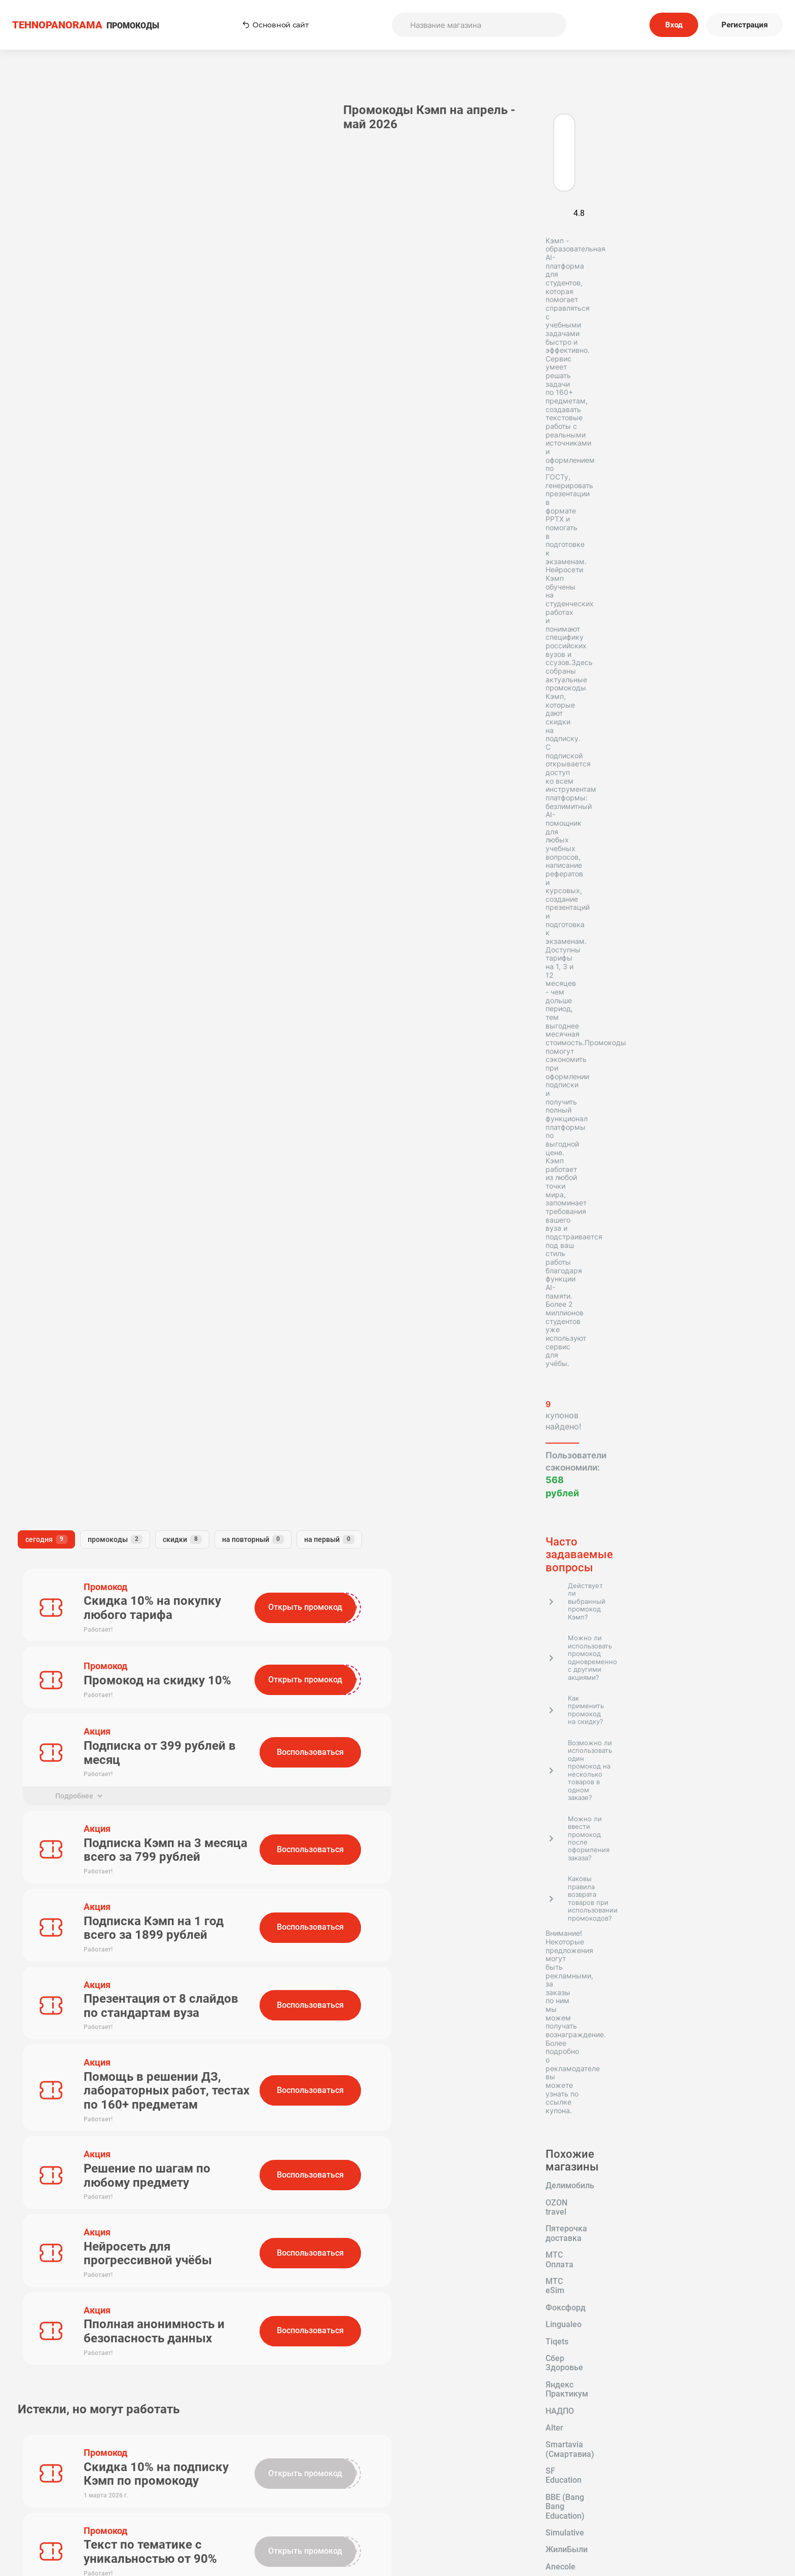 The width and height of the screenshot is (795, 2576). Describe the element at coordinates (220, 1227) in the screenshot. I see `Имя` at that location.